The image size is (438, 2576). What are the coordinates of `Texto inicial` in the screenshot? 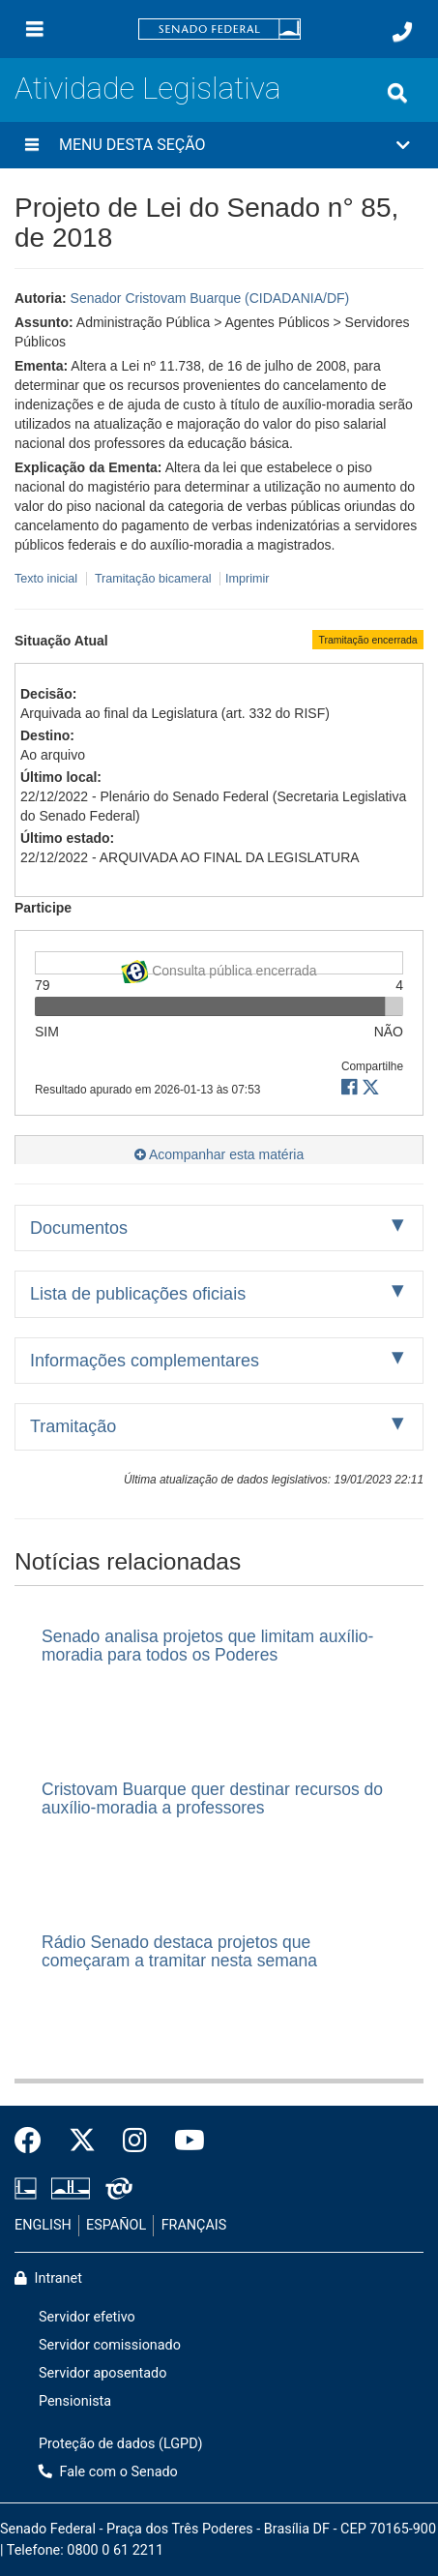 It's located at (48, 578).